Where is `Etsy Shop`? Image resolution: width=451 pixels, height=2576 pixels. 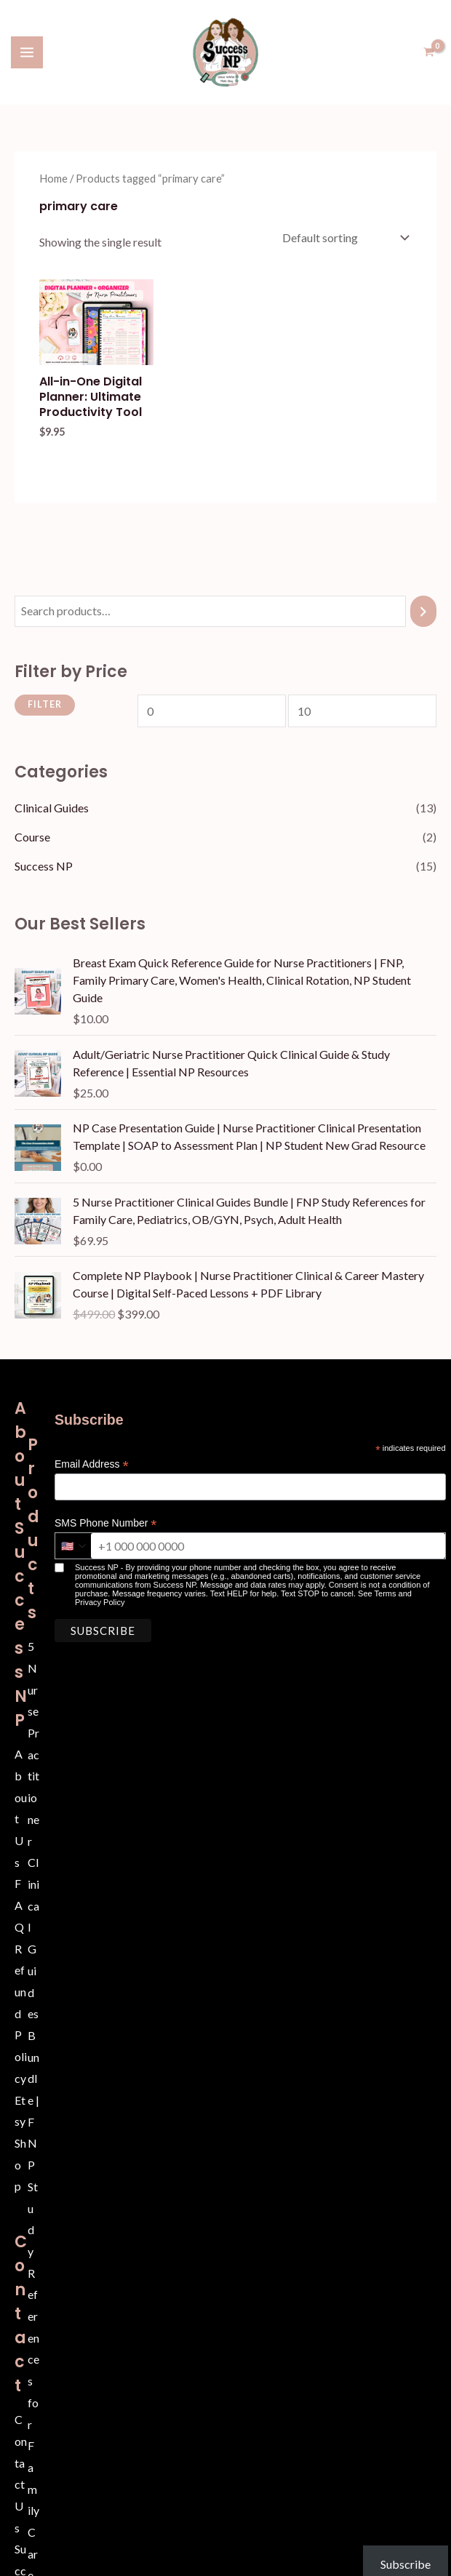 Etsy Shop is located at coordinates (20, 2141).